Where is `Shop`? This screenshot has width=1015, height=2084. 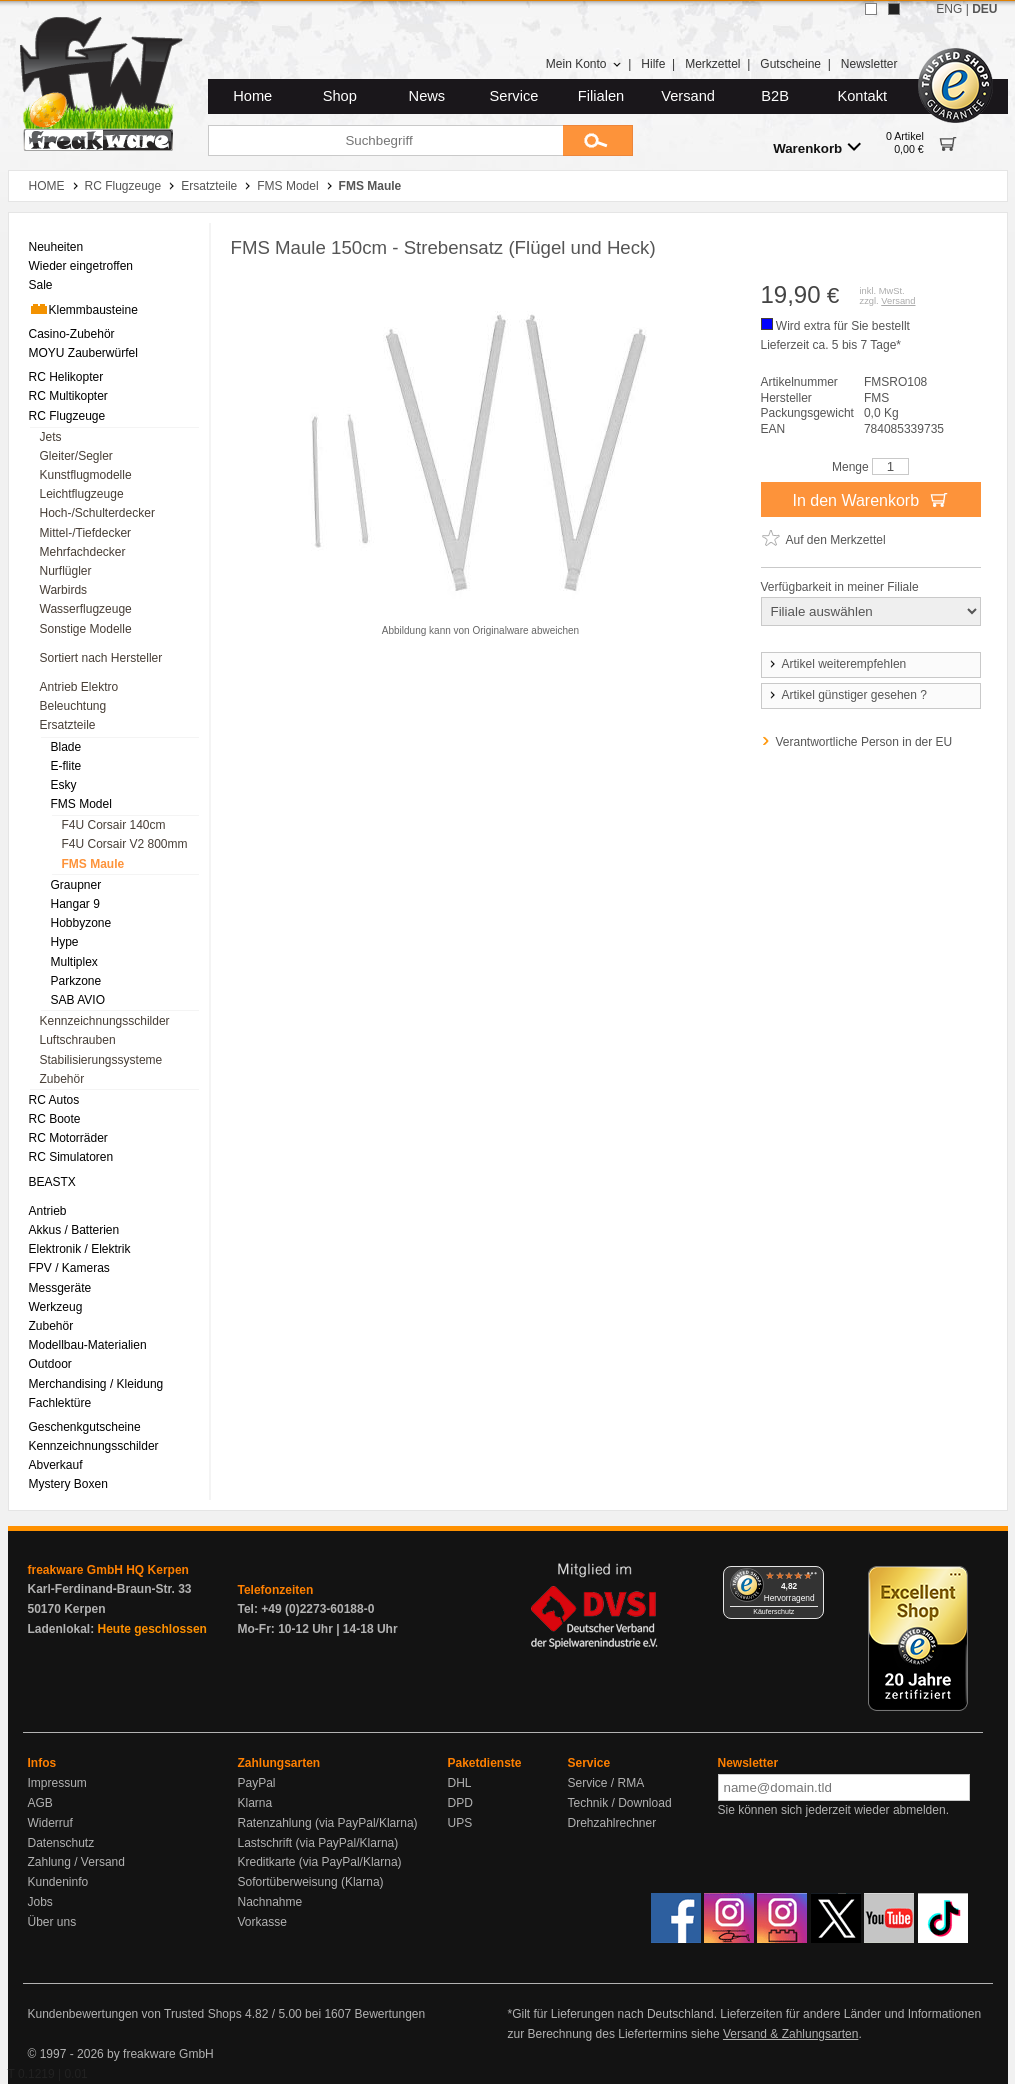
Shop is located at coordinates (340, 96).